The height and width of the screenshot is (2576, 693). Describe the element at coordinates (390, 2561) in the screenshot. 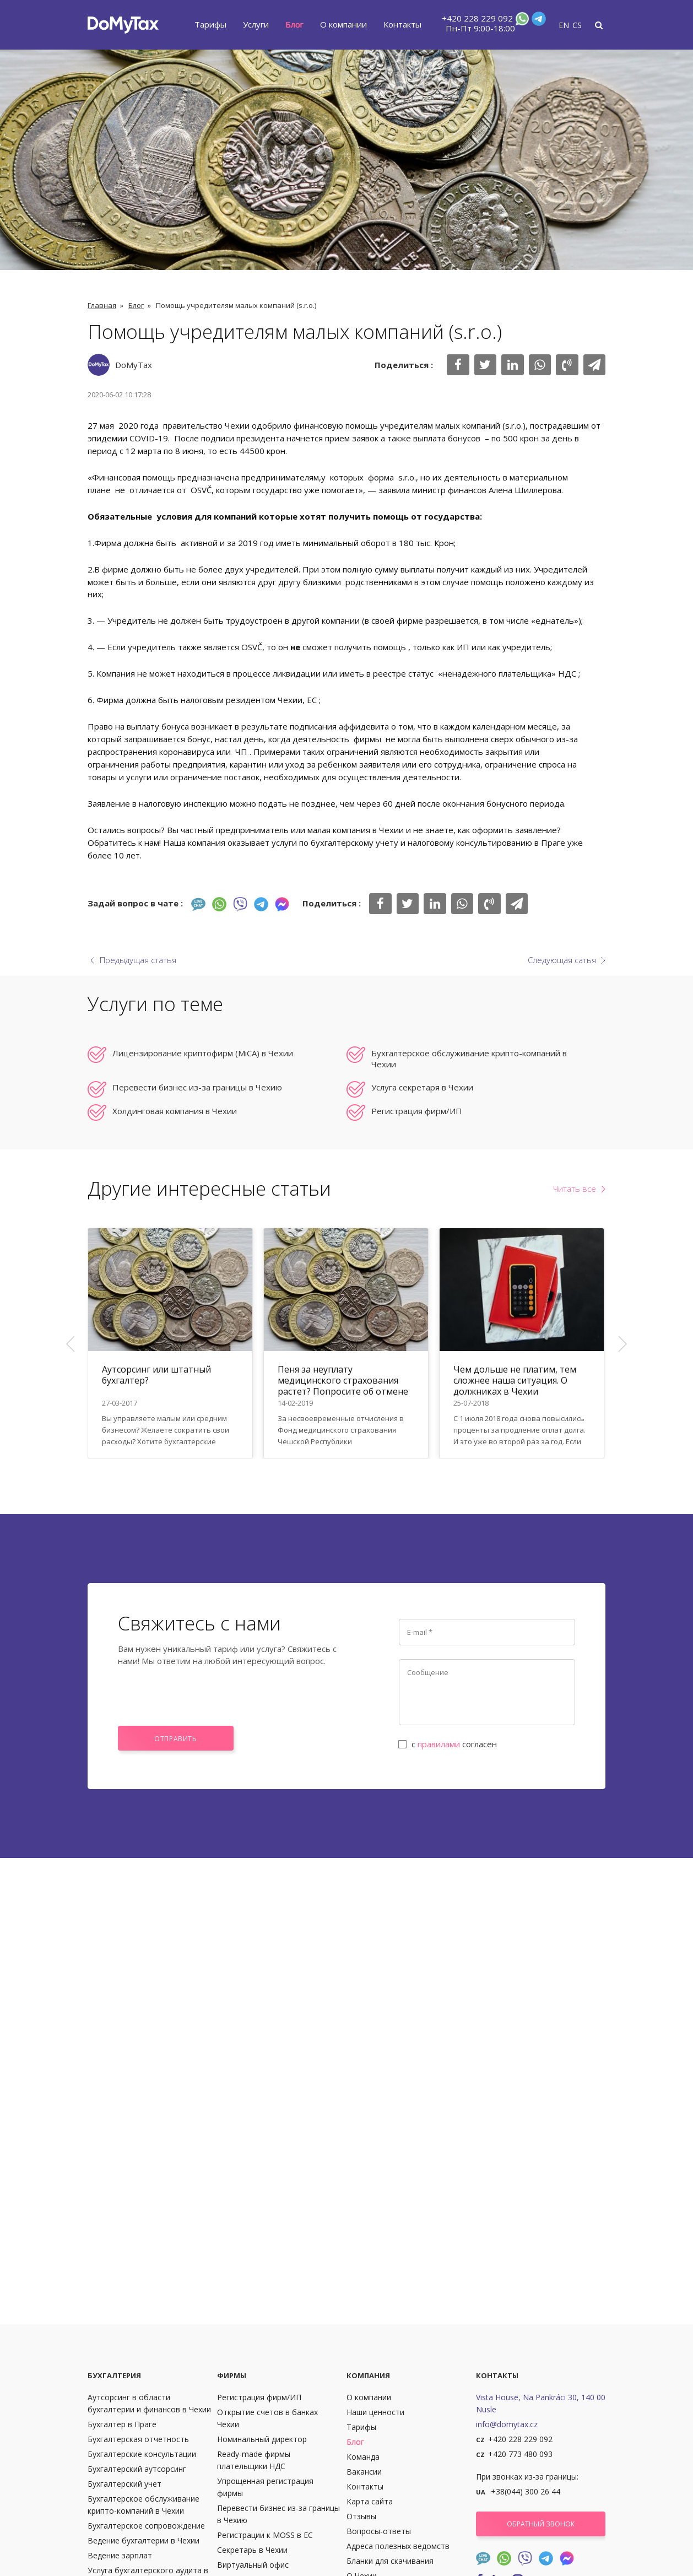

I see `Бланки для скачивания` at that location.